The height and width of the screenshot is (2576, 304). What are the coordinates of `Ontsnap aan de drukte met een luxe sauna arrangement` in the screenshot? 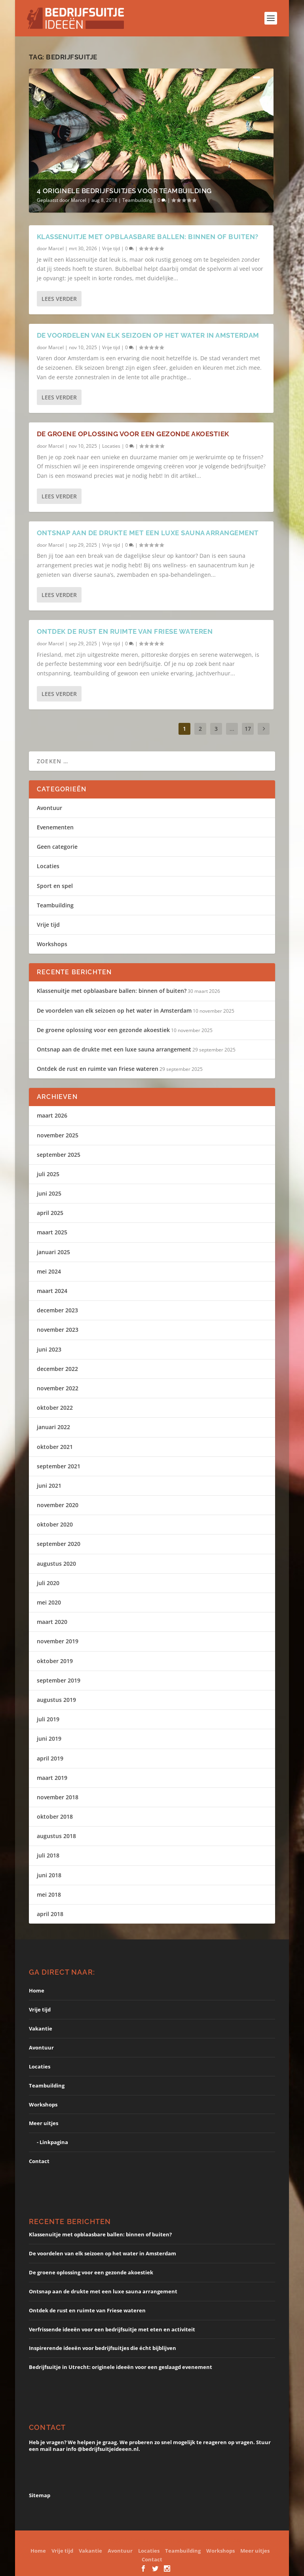 It's located at (148, 533).